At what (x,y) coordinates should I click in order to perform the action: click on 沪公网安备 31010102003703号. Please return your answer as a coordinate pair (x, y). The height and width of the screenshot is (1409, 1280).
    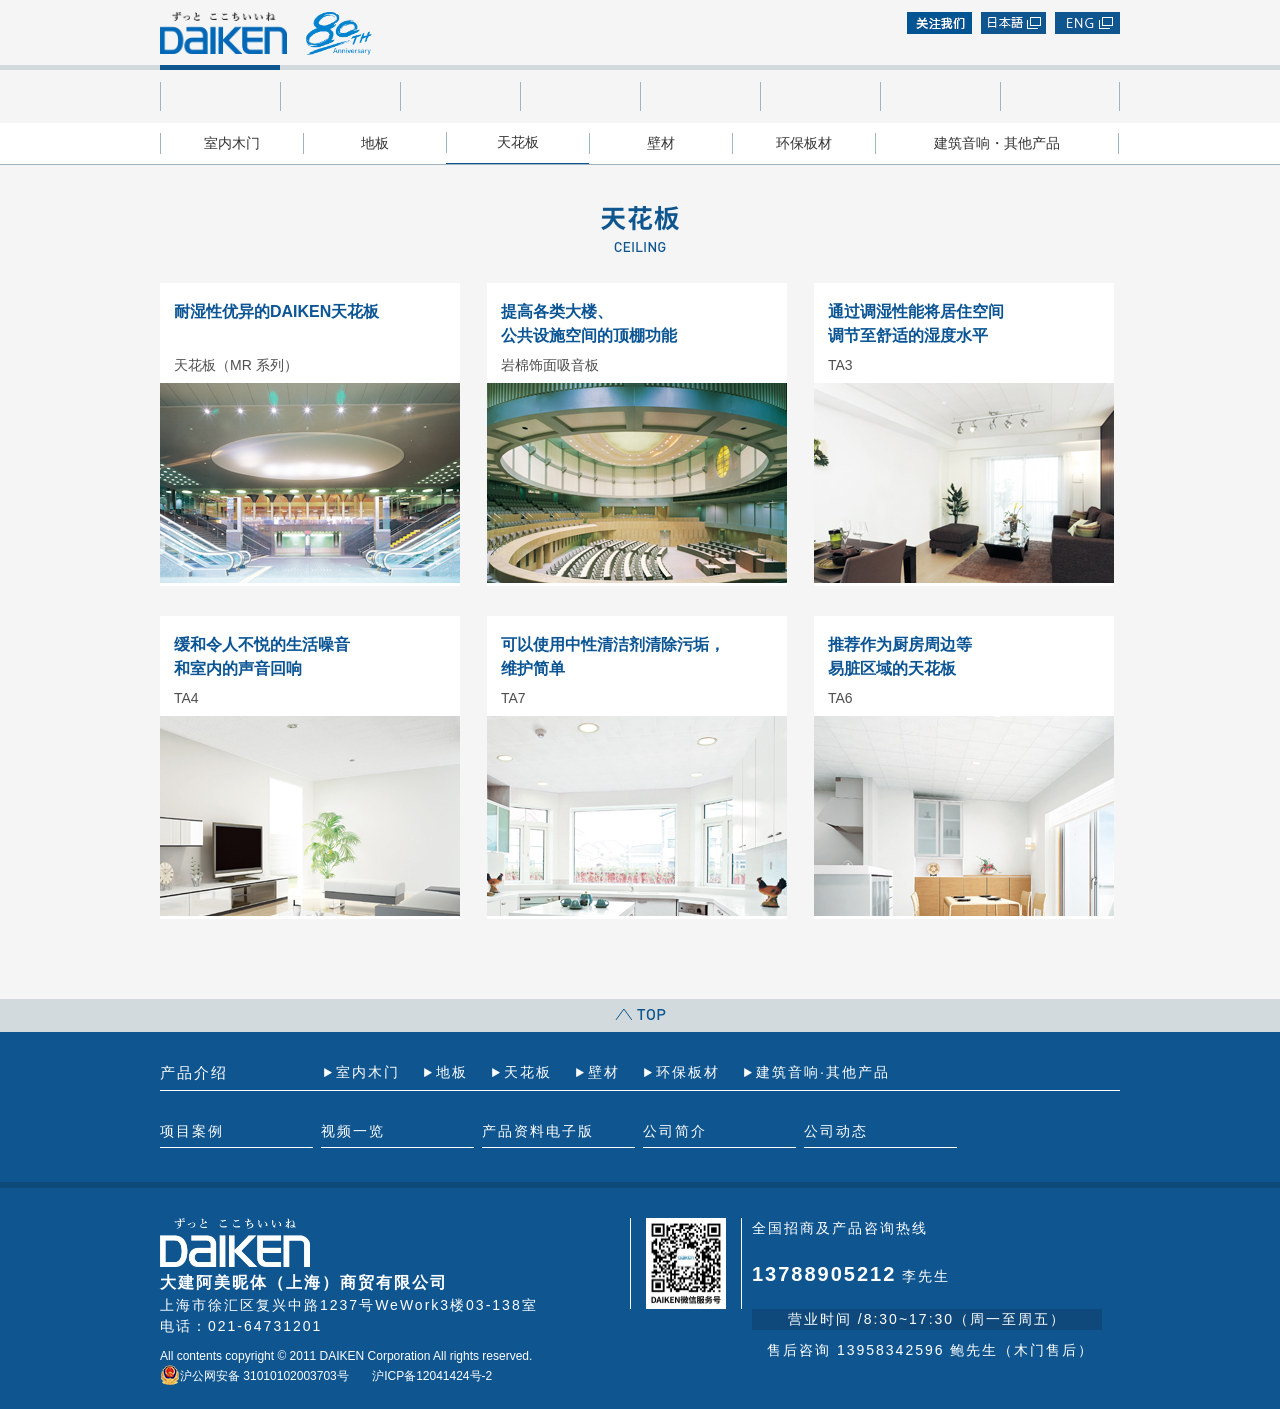
    Looking at the image, I should click on (254, 1376).